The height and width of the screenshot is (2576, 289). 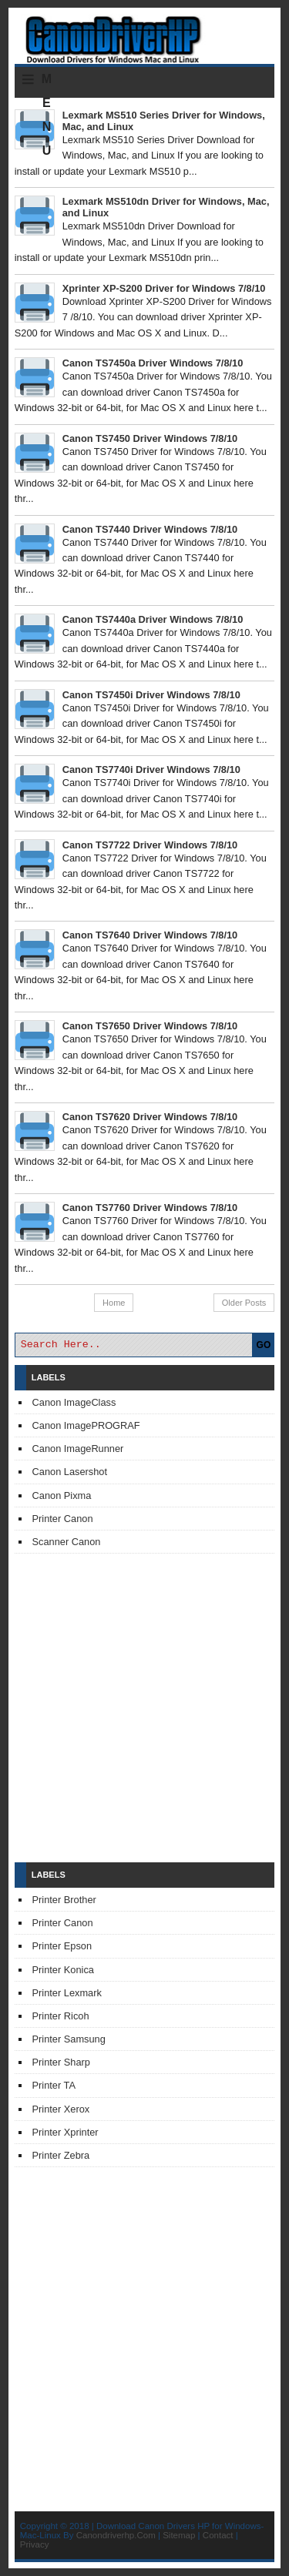 What do you see at coordinates (74, 1402) in the screenshot?
I see `Canon ImageClass` at bounding box center [74, 1402].